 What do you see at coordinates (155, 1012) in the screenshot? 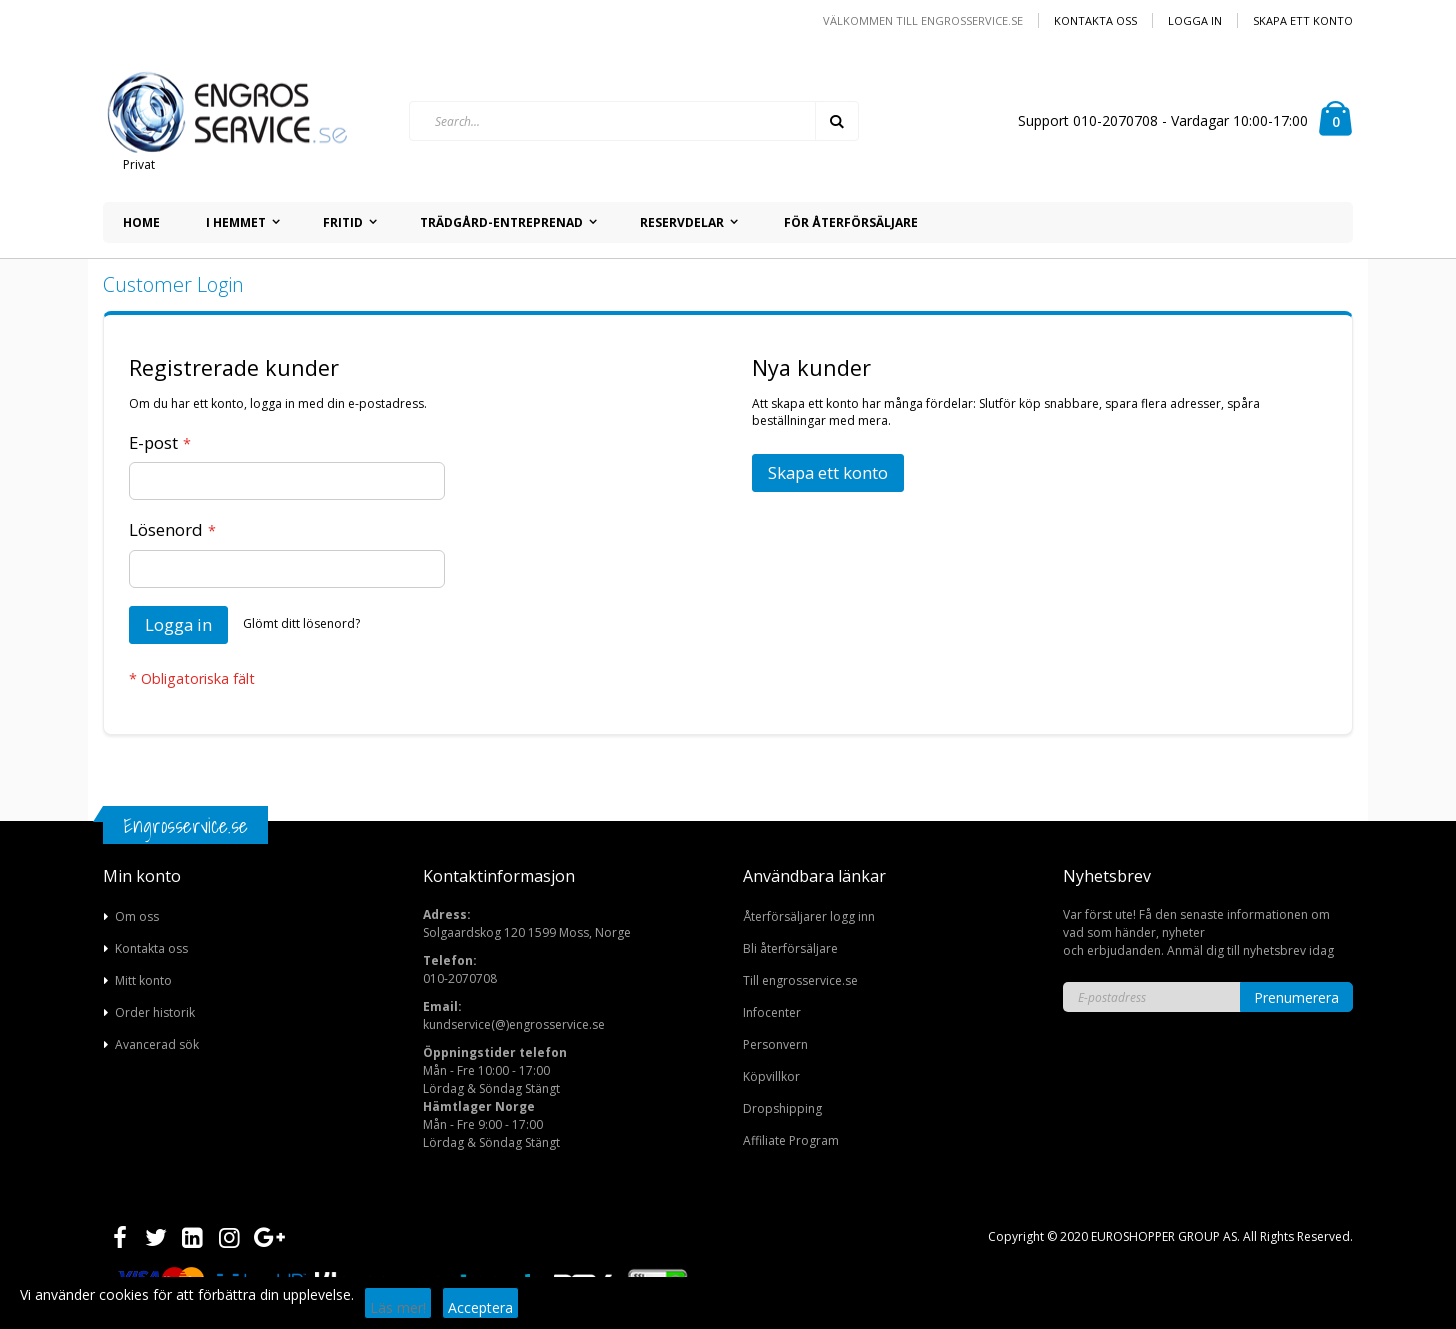
I see `Order historik` at bounding box center [155, 1012].